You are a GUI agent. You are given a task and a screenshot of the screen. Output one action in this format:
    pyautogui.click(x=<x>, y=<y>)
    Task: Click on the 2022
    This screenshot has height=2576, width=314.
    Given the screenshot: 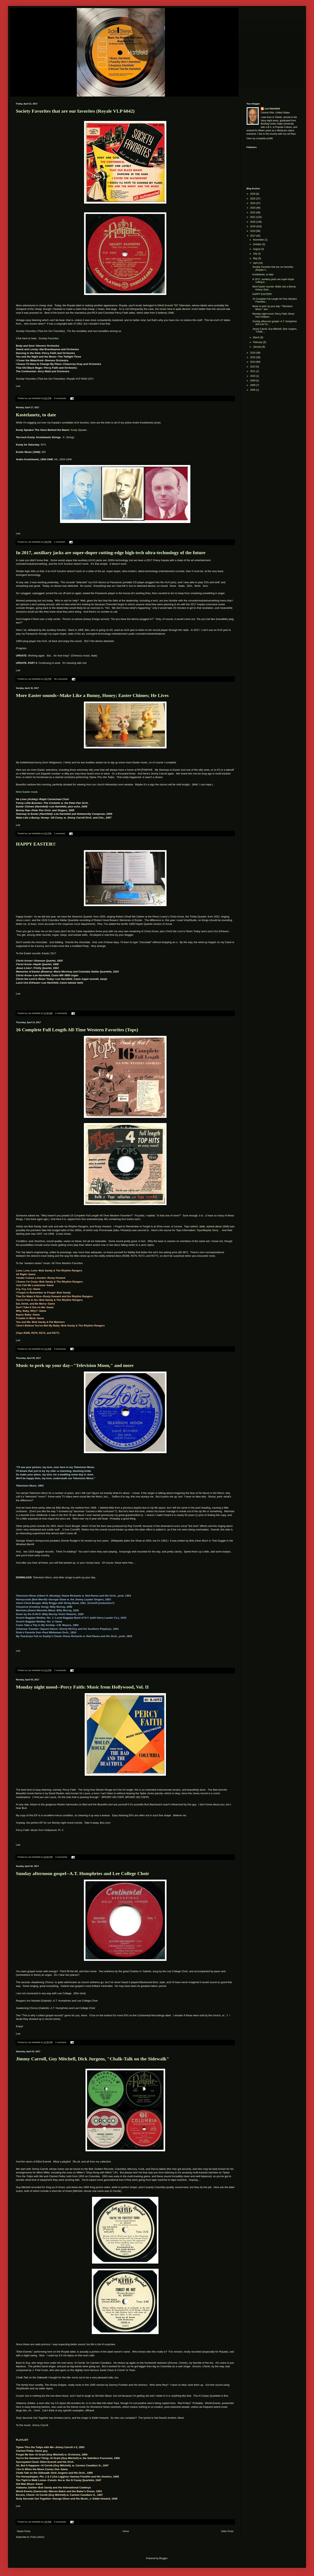 What is the action you would take?
    pyautogui.click(x=253, y=212)
    